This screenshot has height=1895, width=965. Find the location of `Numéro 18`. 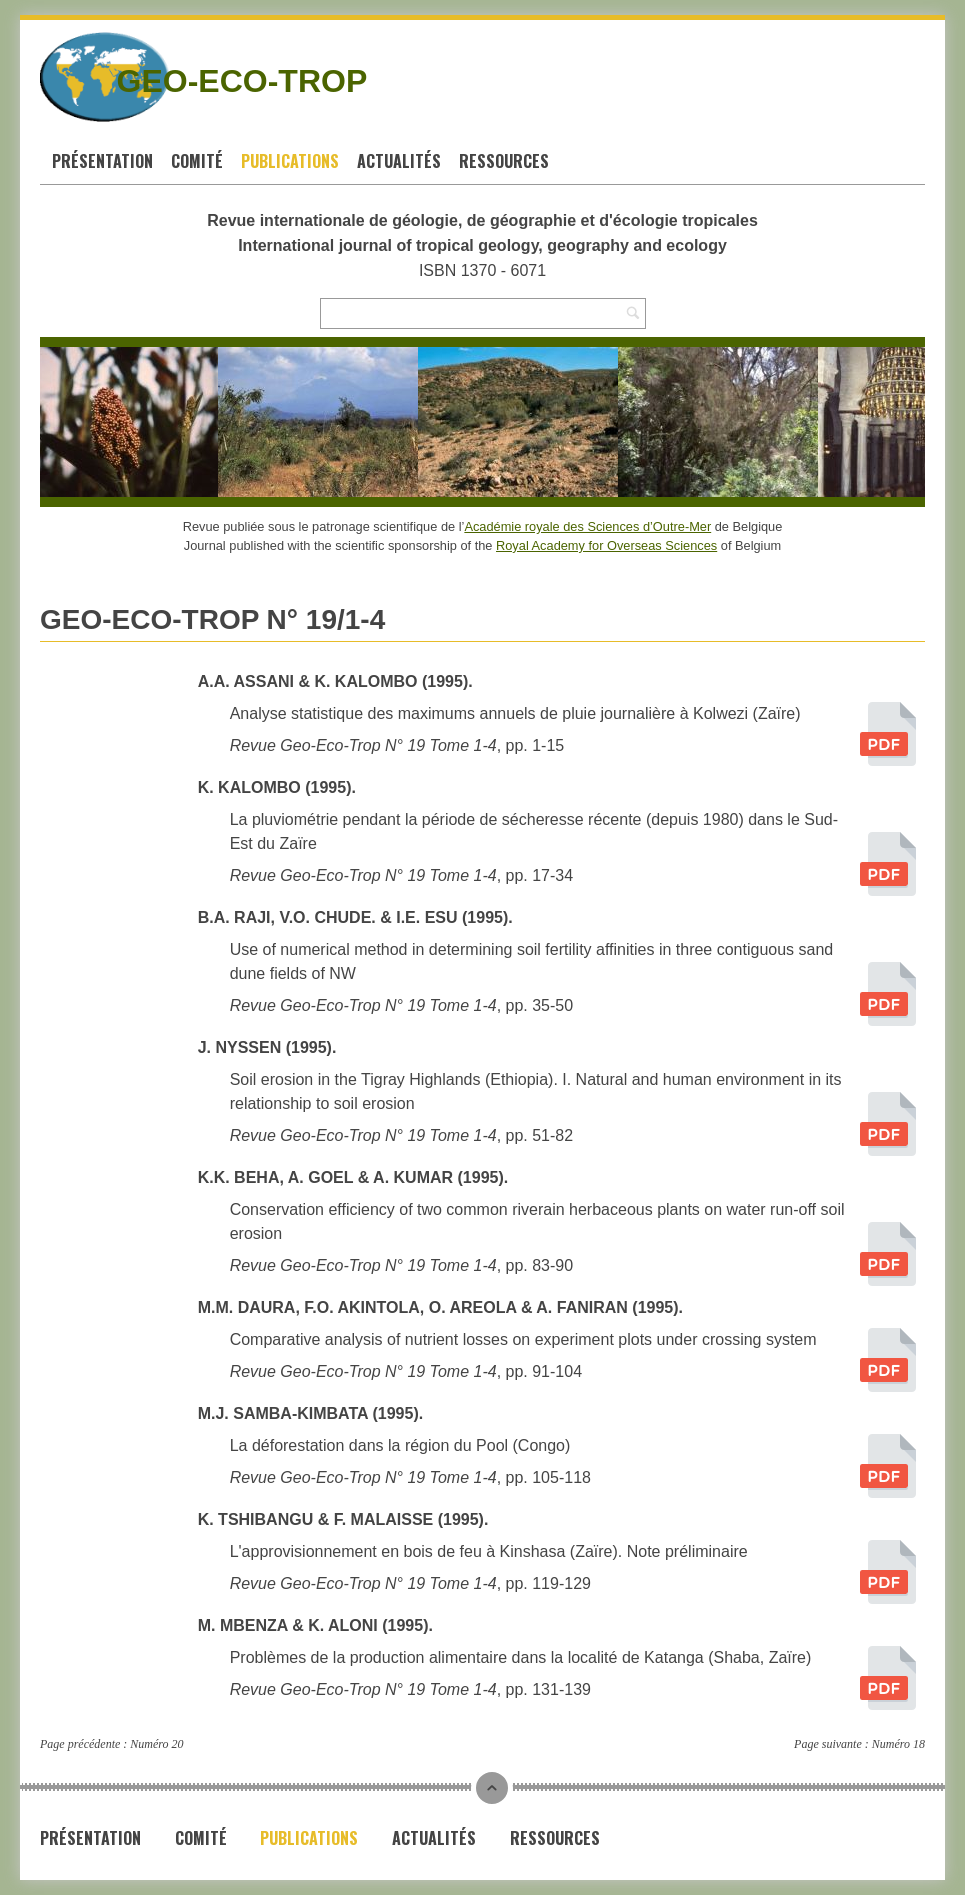

Numéro 18 is located at coordinates (898, 1744).